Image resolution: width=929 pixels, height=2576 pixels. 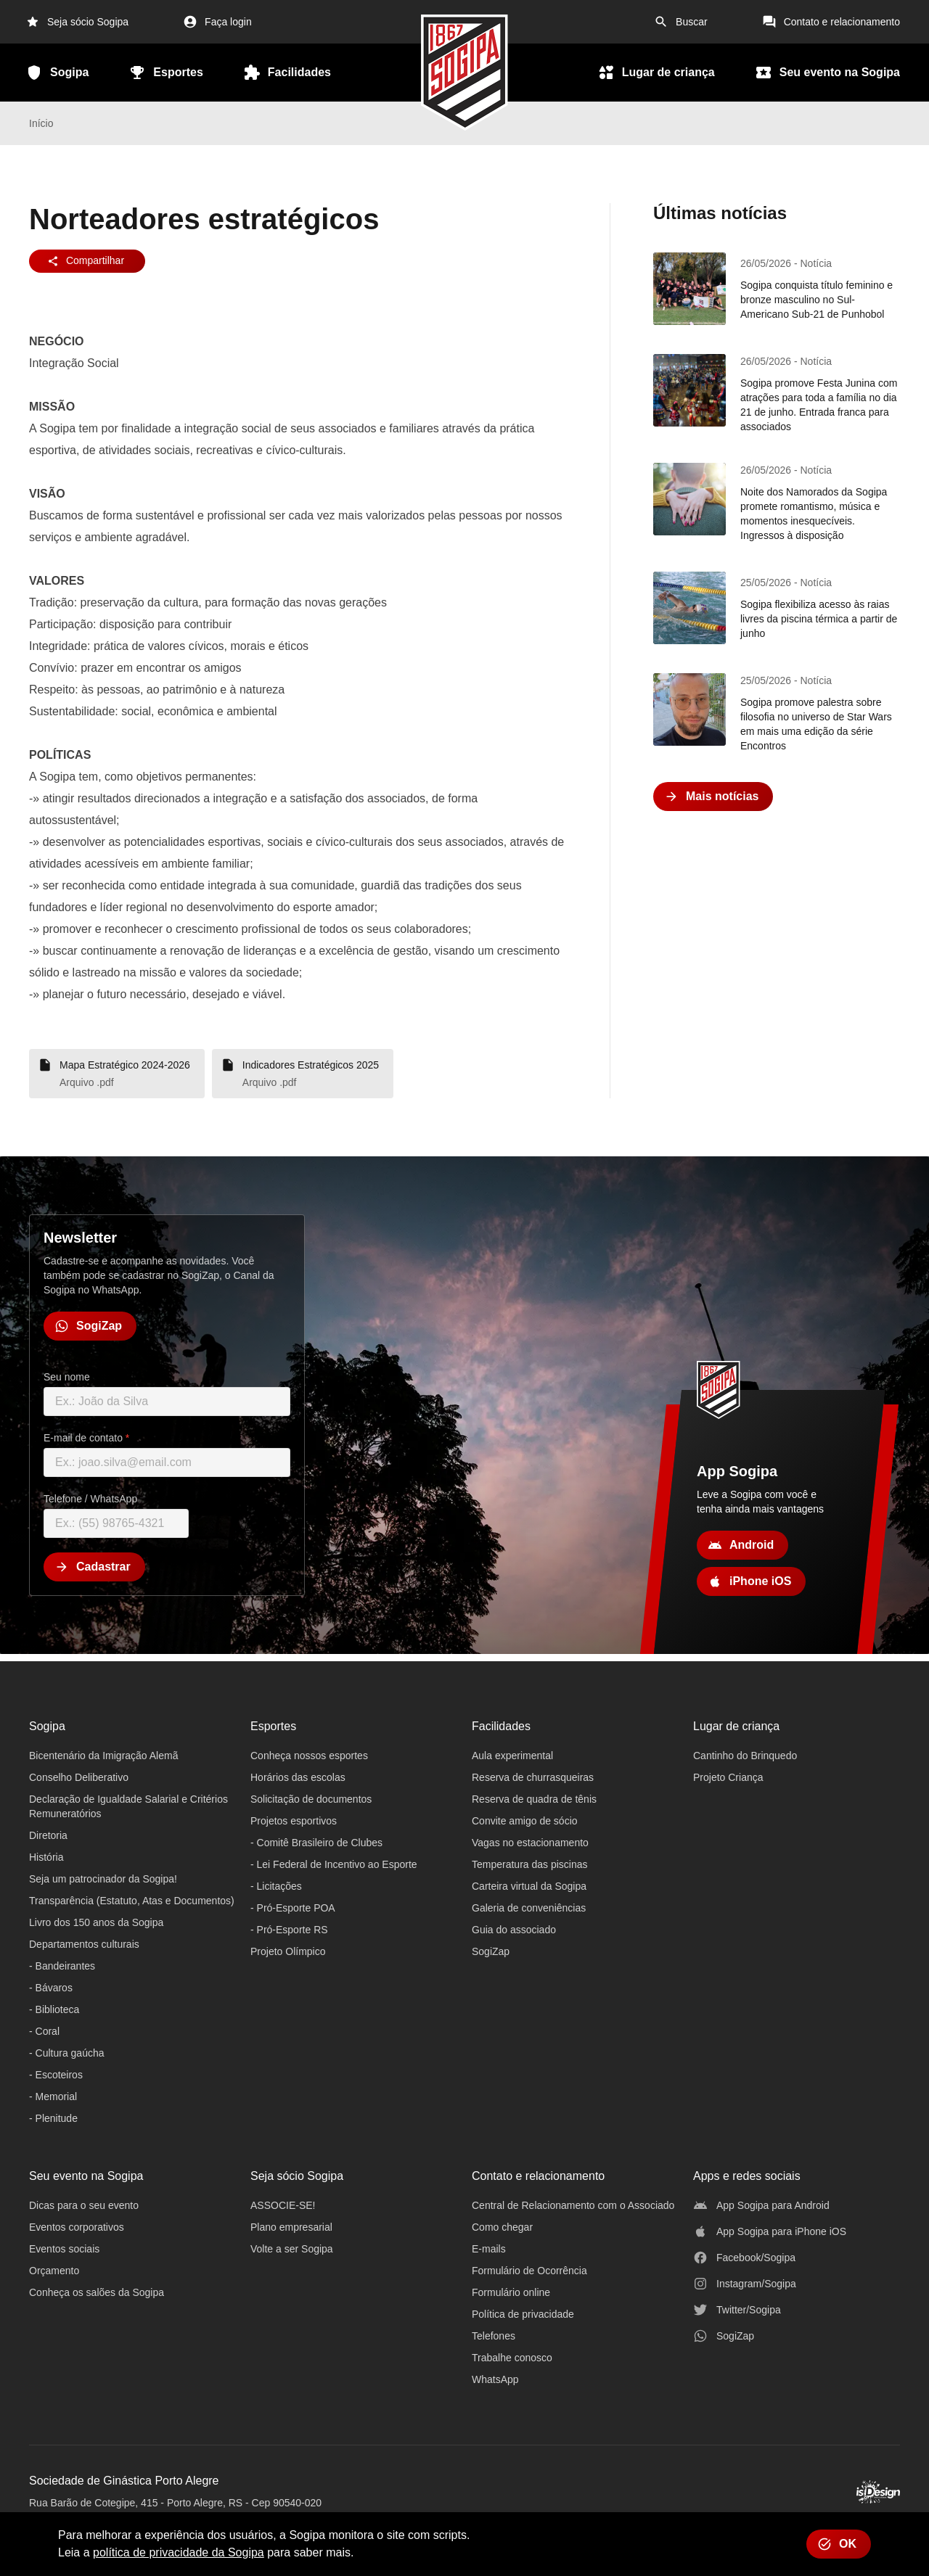 What do you see at coordinates (728, 1777) in the screenshot?
I see `Projeto Criança` at bounding box center [728, 1777].